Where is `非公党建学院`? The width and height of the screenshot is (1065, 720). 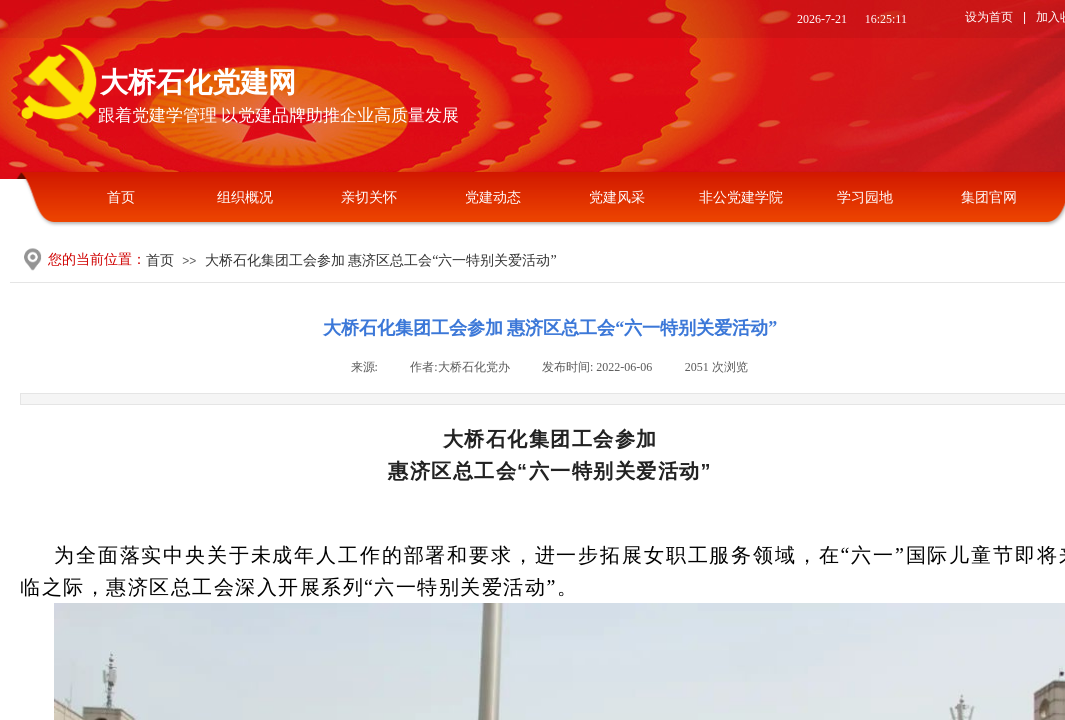
非公党建学院 is located at coordinates (741, 197).